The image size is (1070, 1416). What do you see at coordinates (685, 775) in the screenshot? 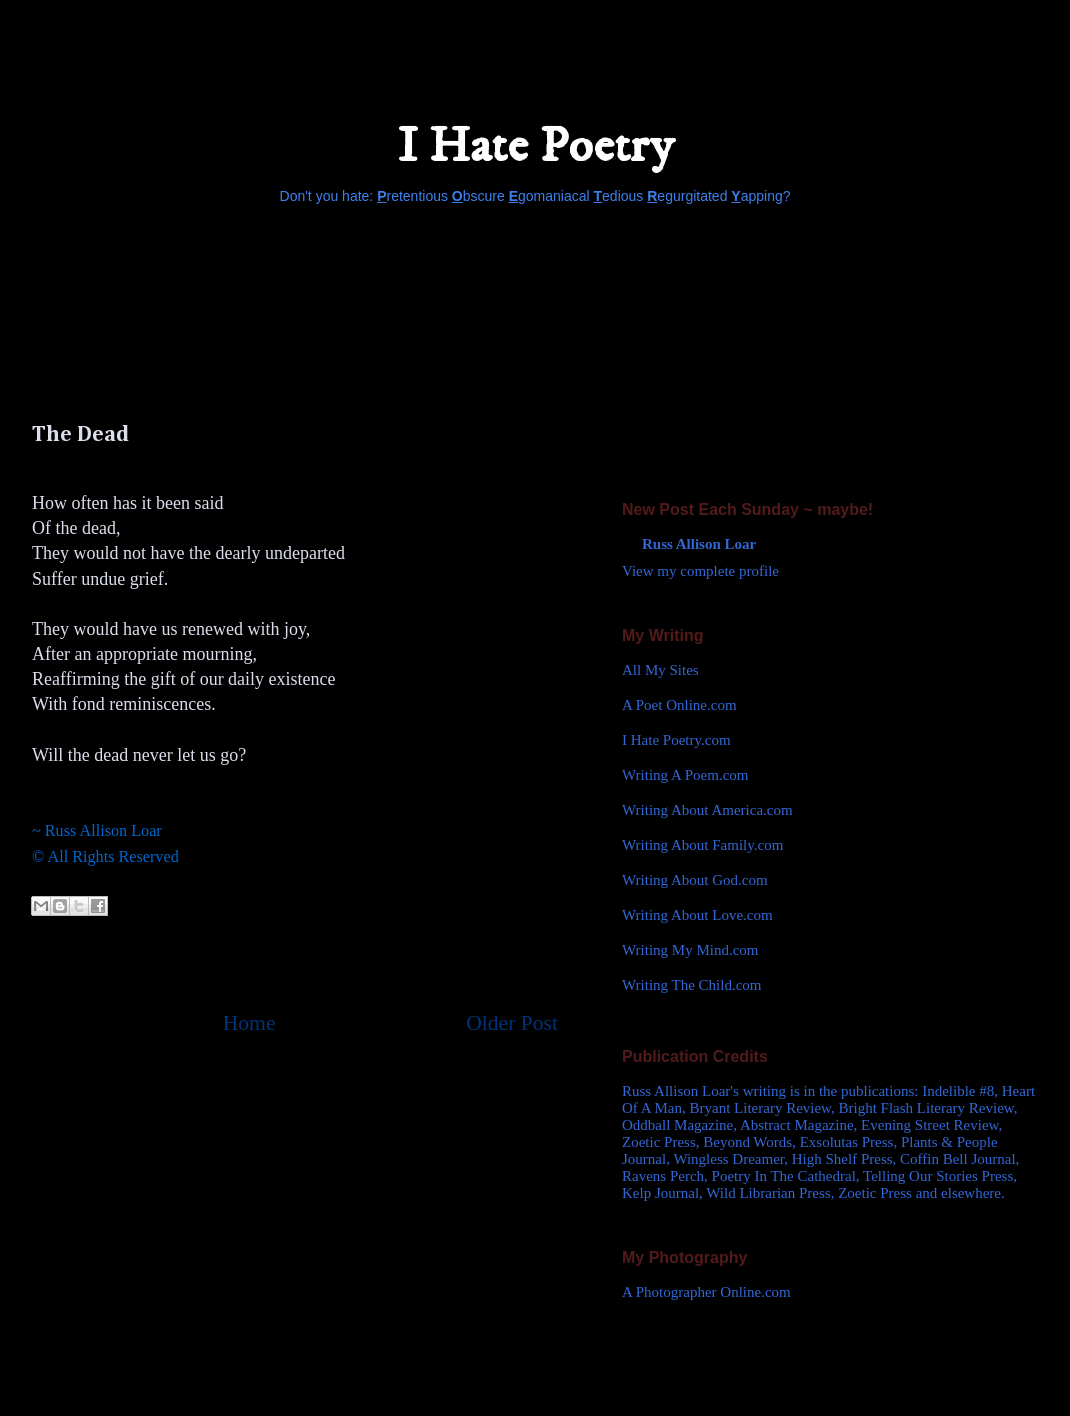
I see `Writing A Poem.com` at bounding box center [685, 775].